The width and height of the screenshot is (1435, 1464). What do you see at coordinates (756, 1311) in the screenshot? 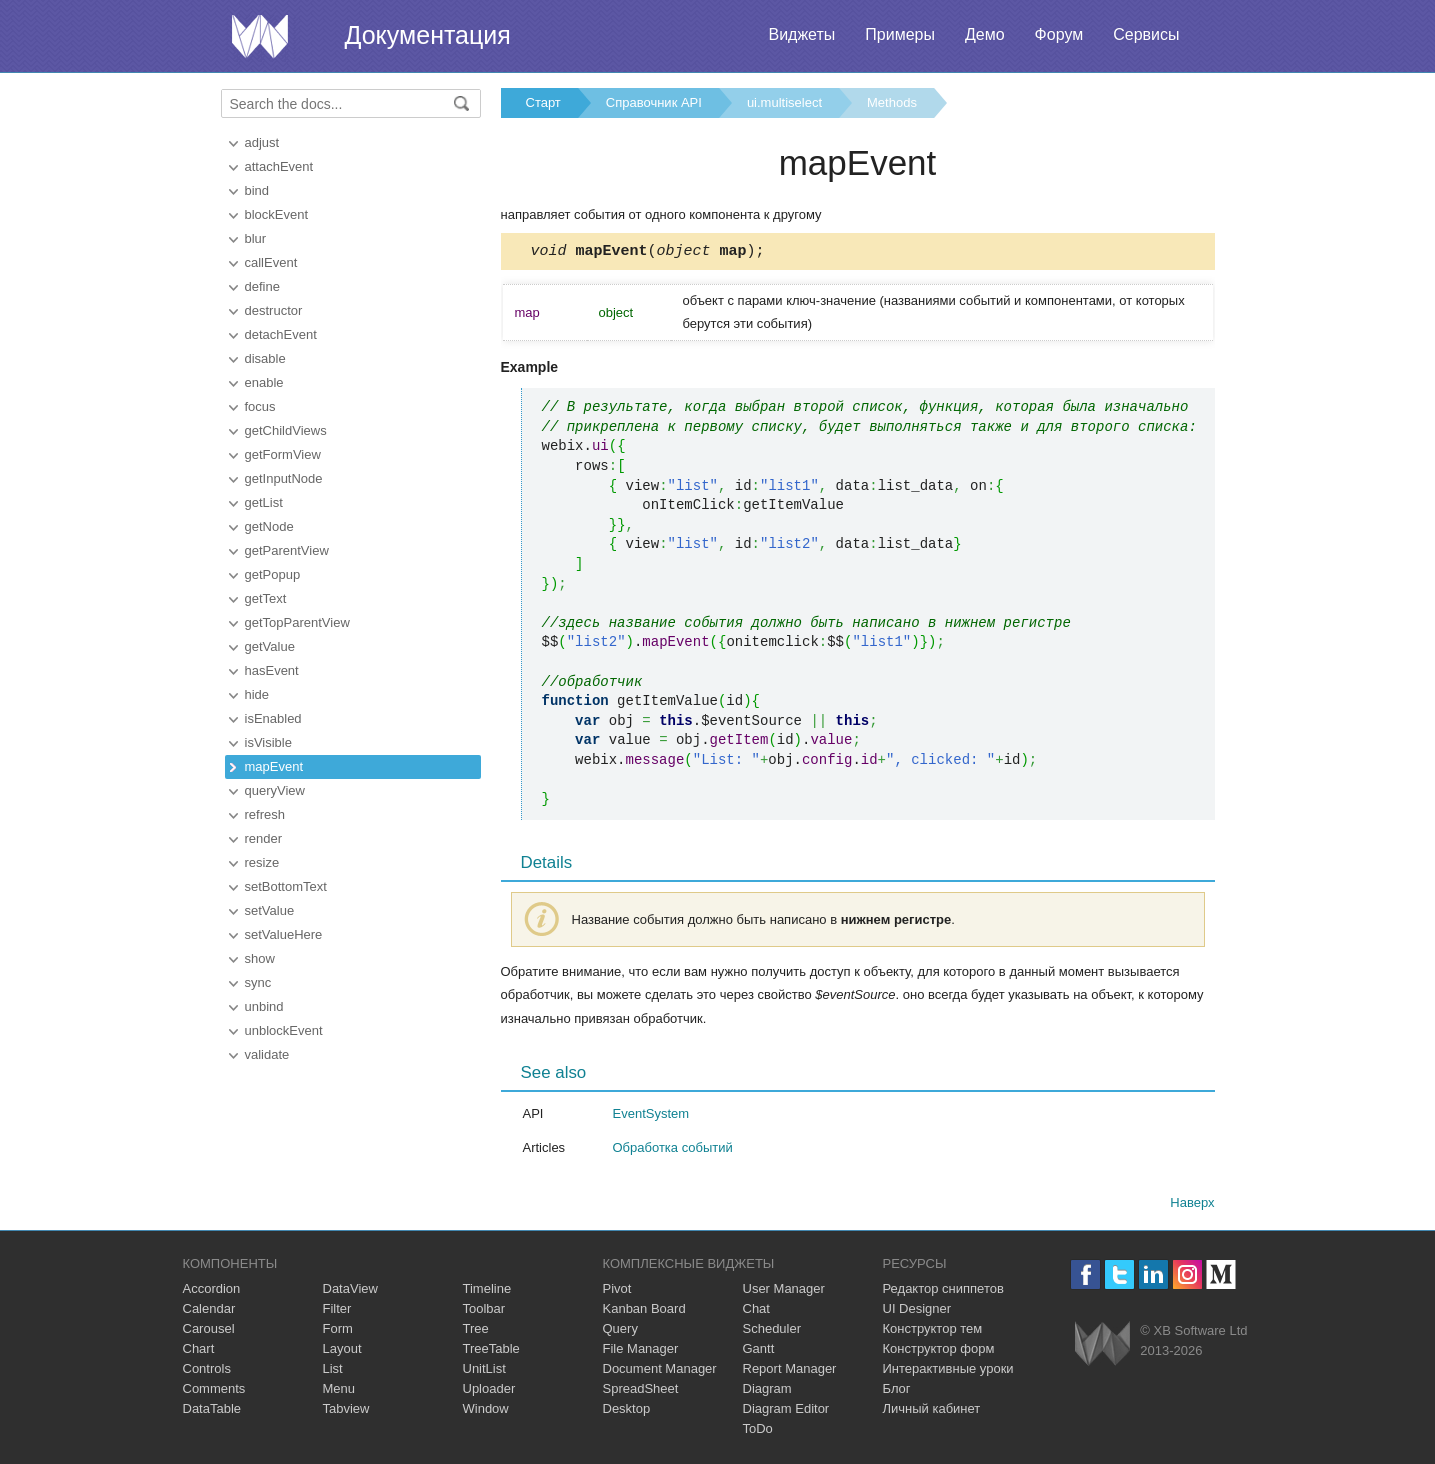
I see `Chat` at bounding box center [756, 1311].